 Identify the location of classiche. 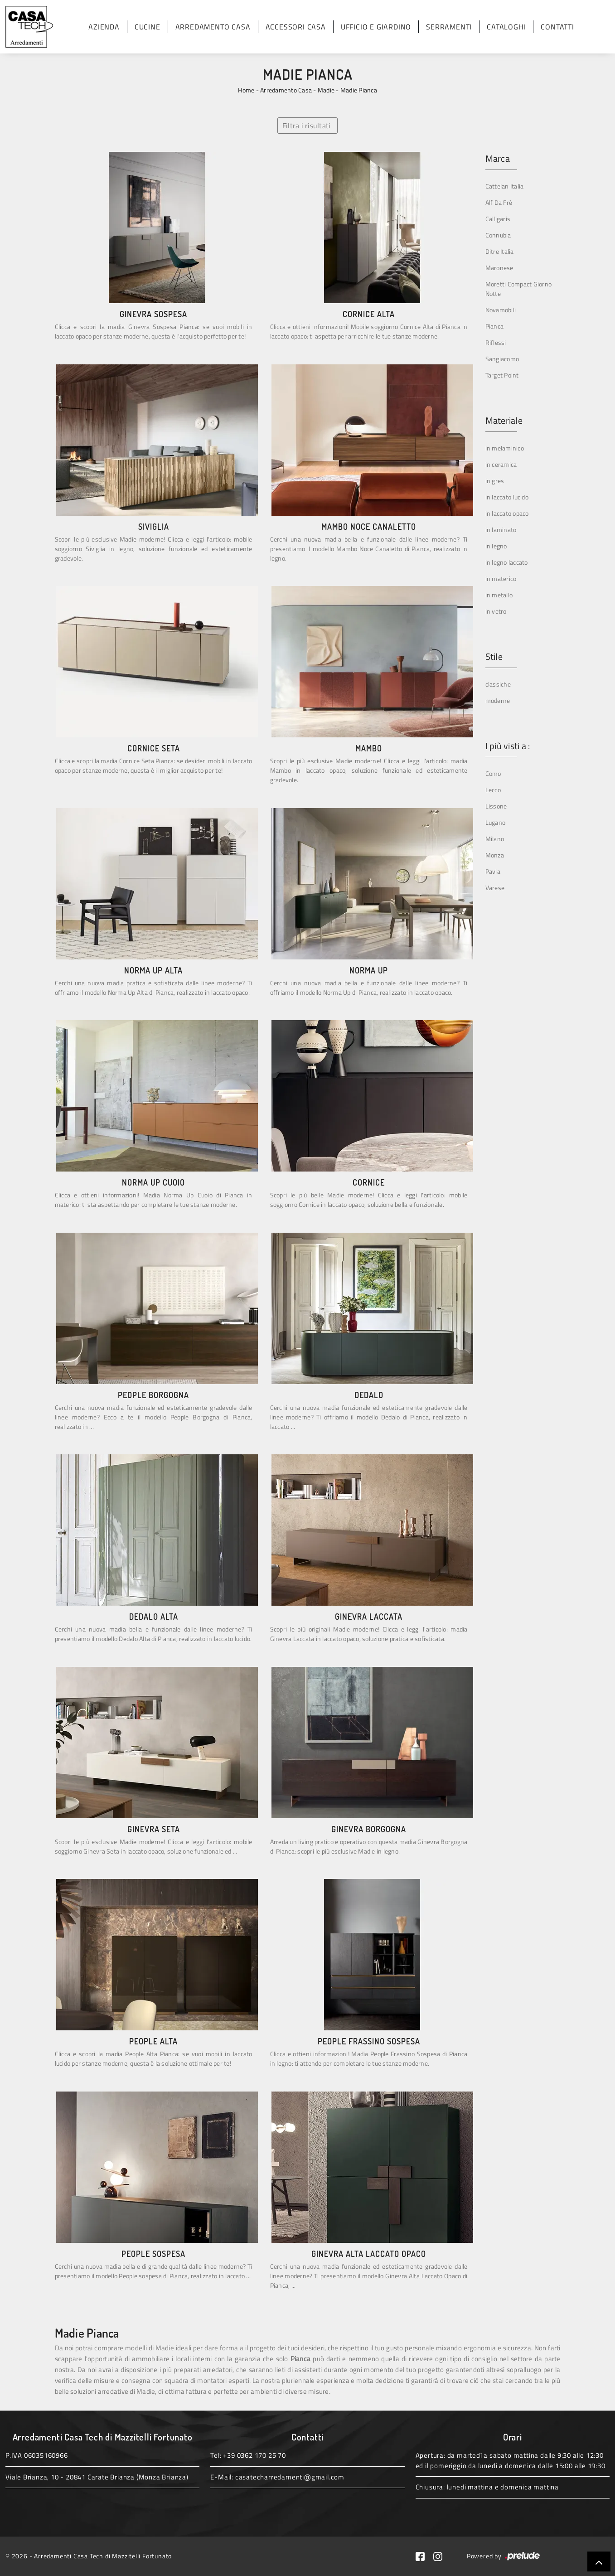
(498, 684).